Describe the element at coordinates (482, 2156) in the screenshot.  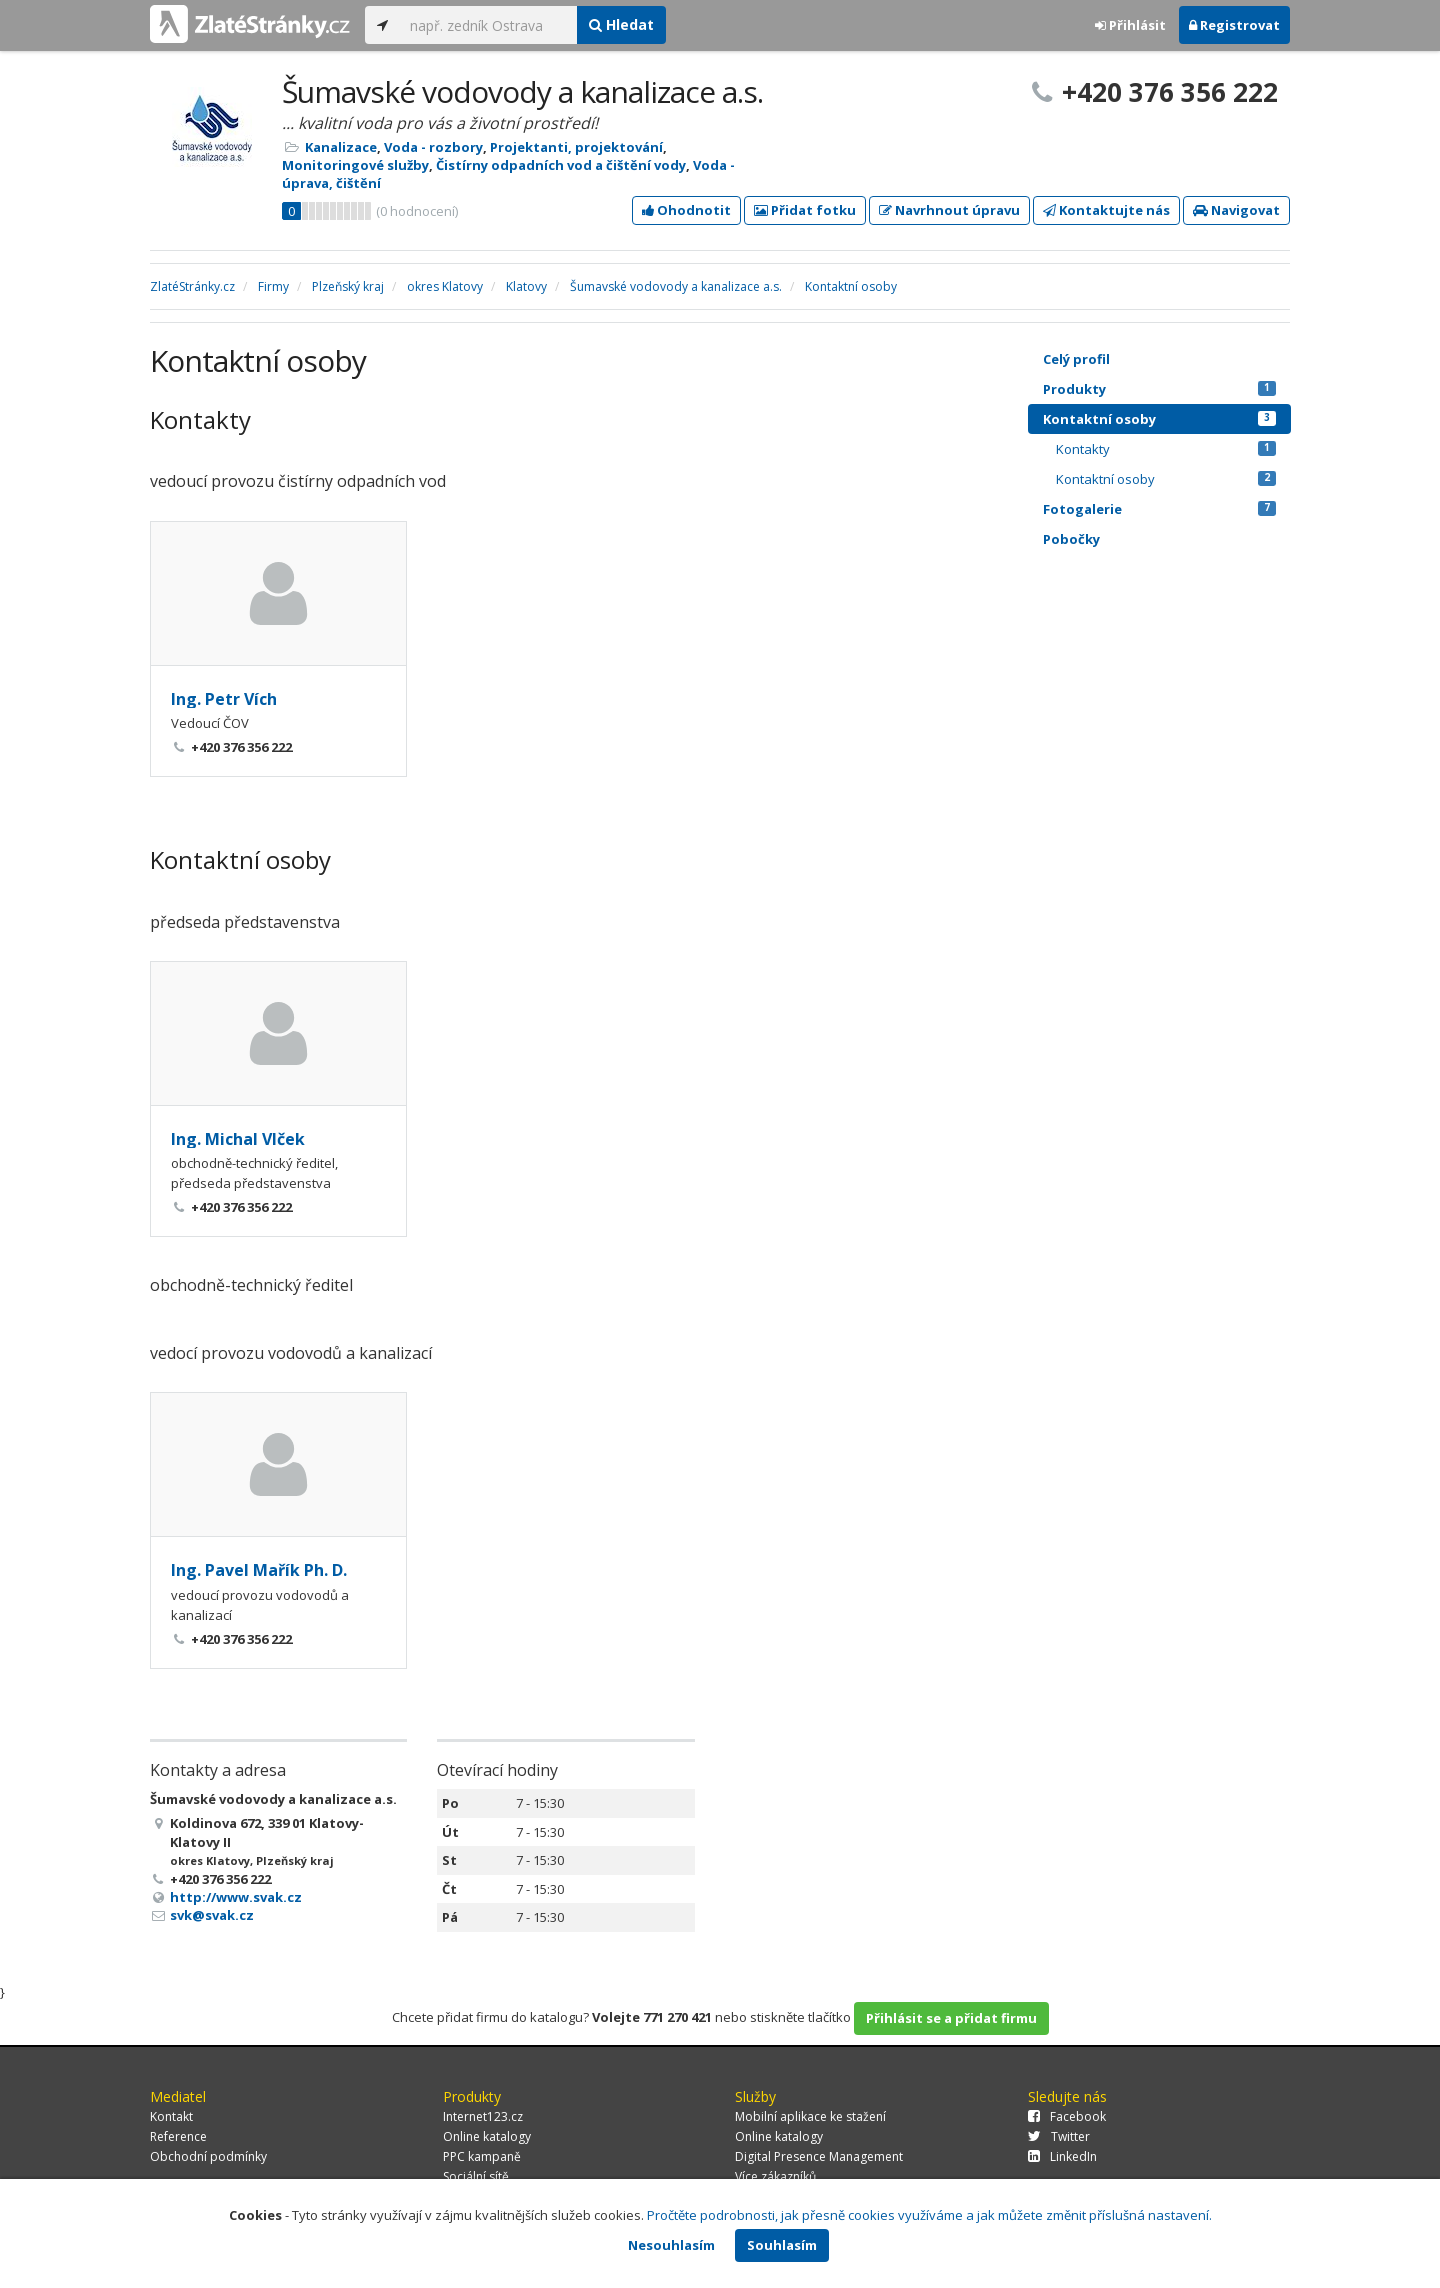
I see `PPC kampaně` at that location.